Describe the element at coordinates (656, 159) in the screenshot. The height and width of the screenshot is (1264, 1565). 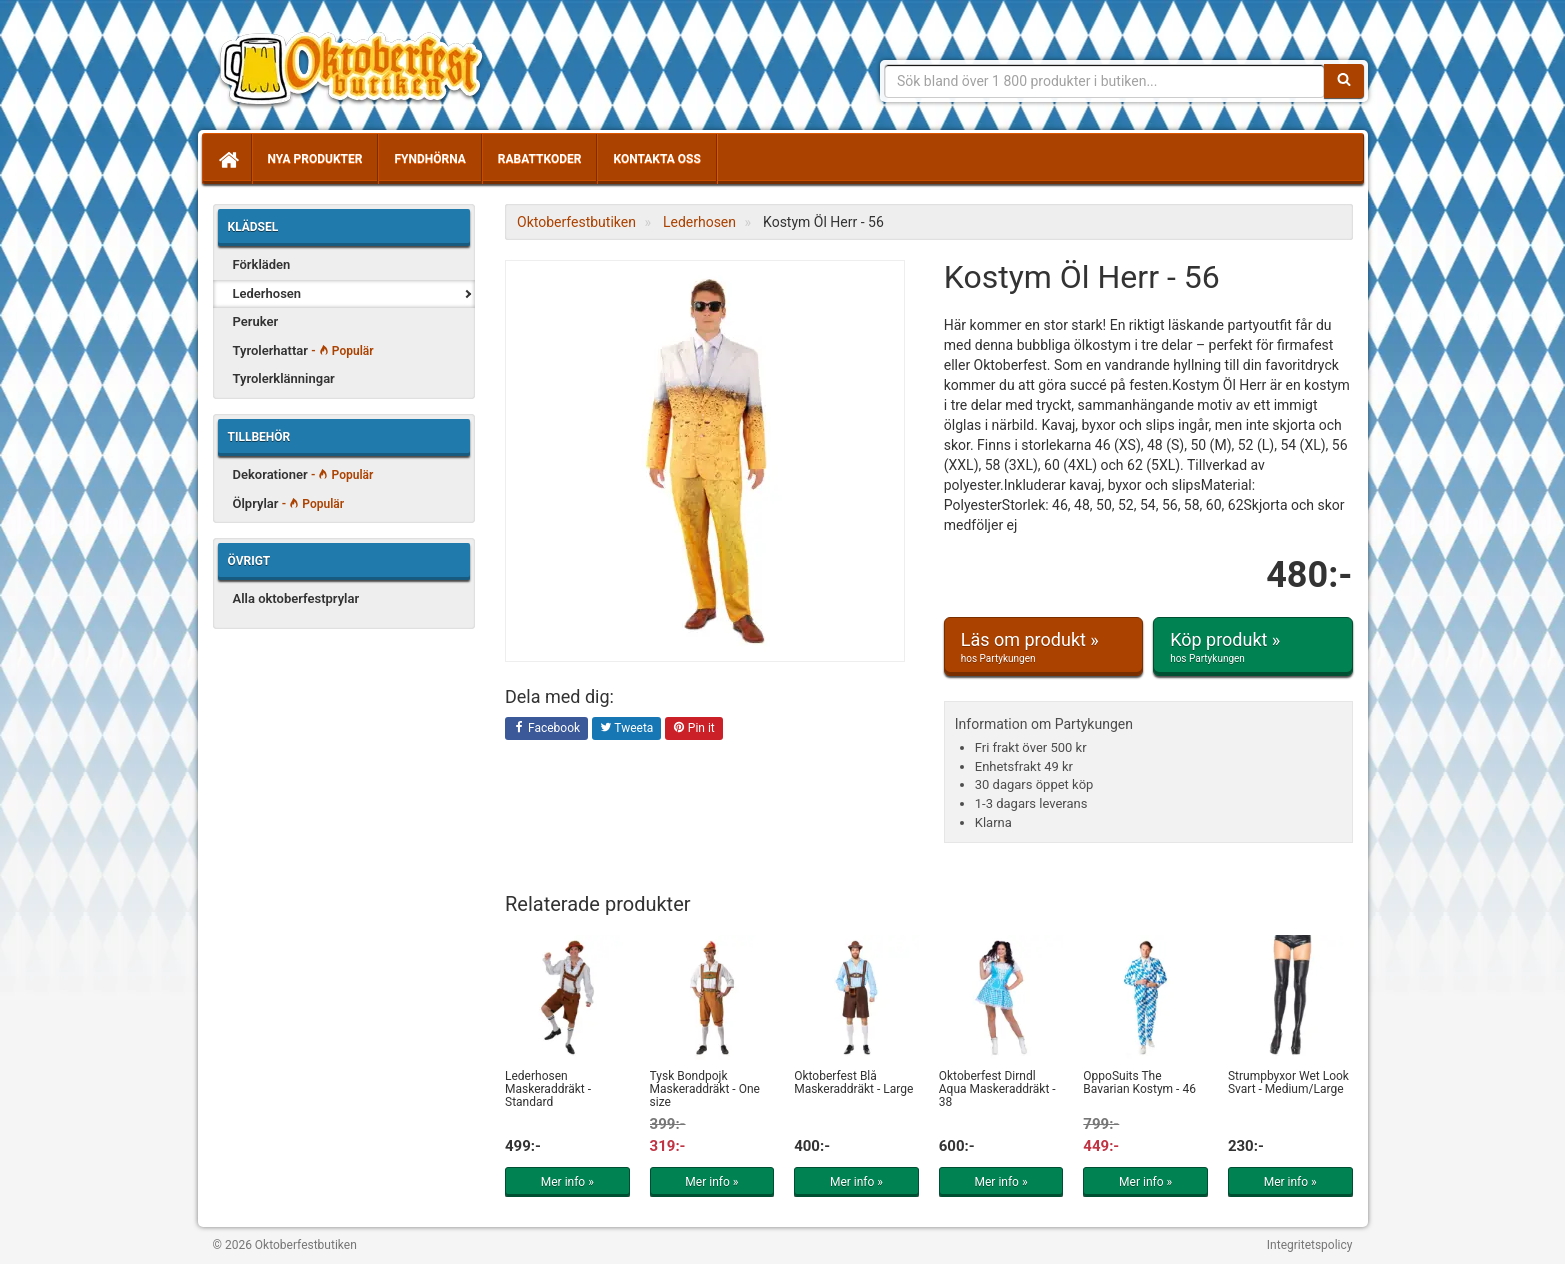
I see `Kontakta oss` at that location.